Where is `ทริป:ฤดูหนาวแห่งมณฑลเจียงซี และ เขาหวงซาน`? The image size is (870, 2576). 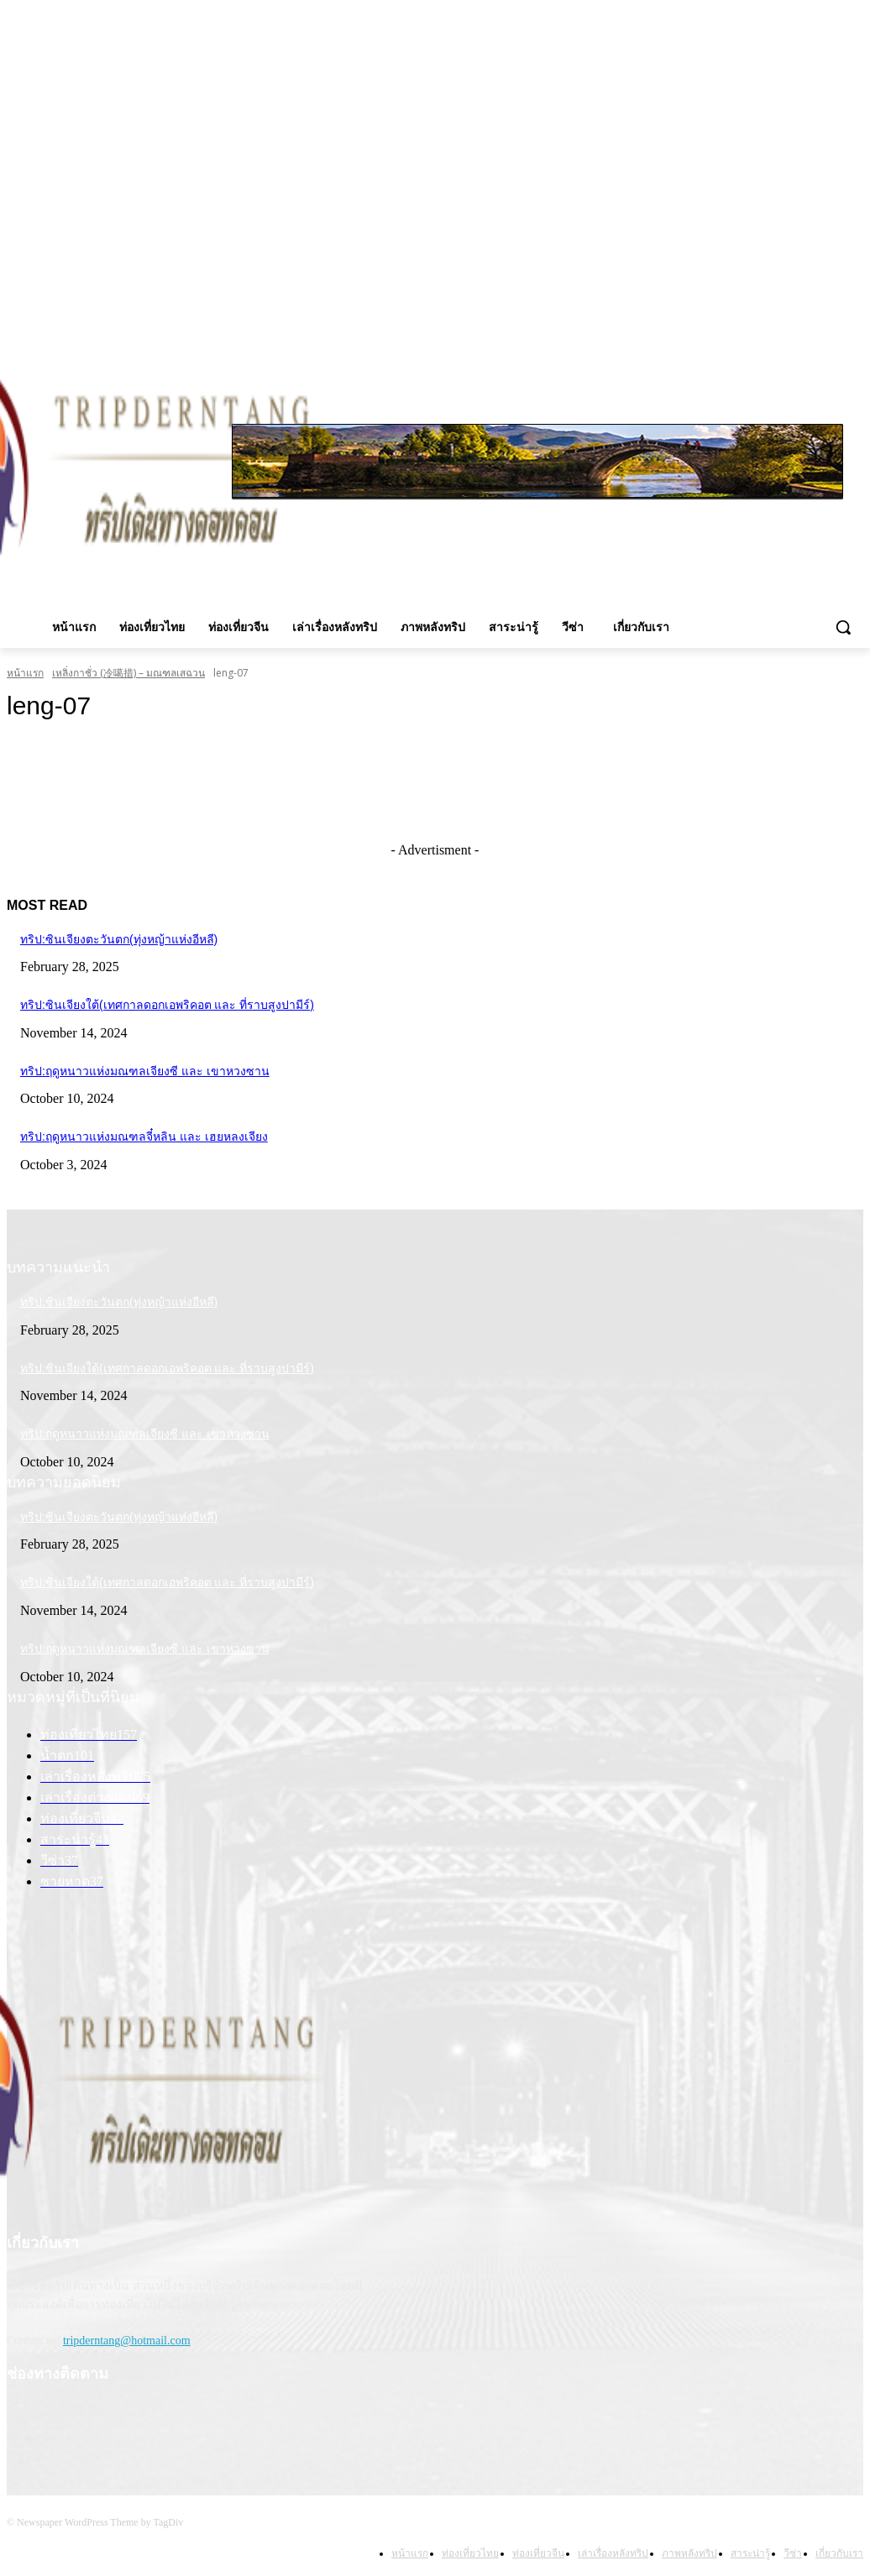
ทริป:ฤดูหนาวแห่งมณฑลเจียงซี และ เขาหวงซาน is located at coordinates (145, 1071).